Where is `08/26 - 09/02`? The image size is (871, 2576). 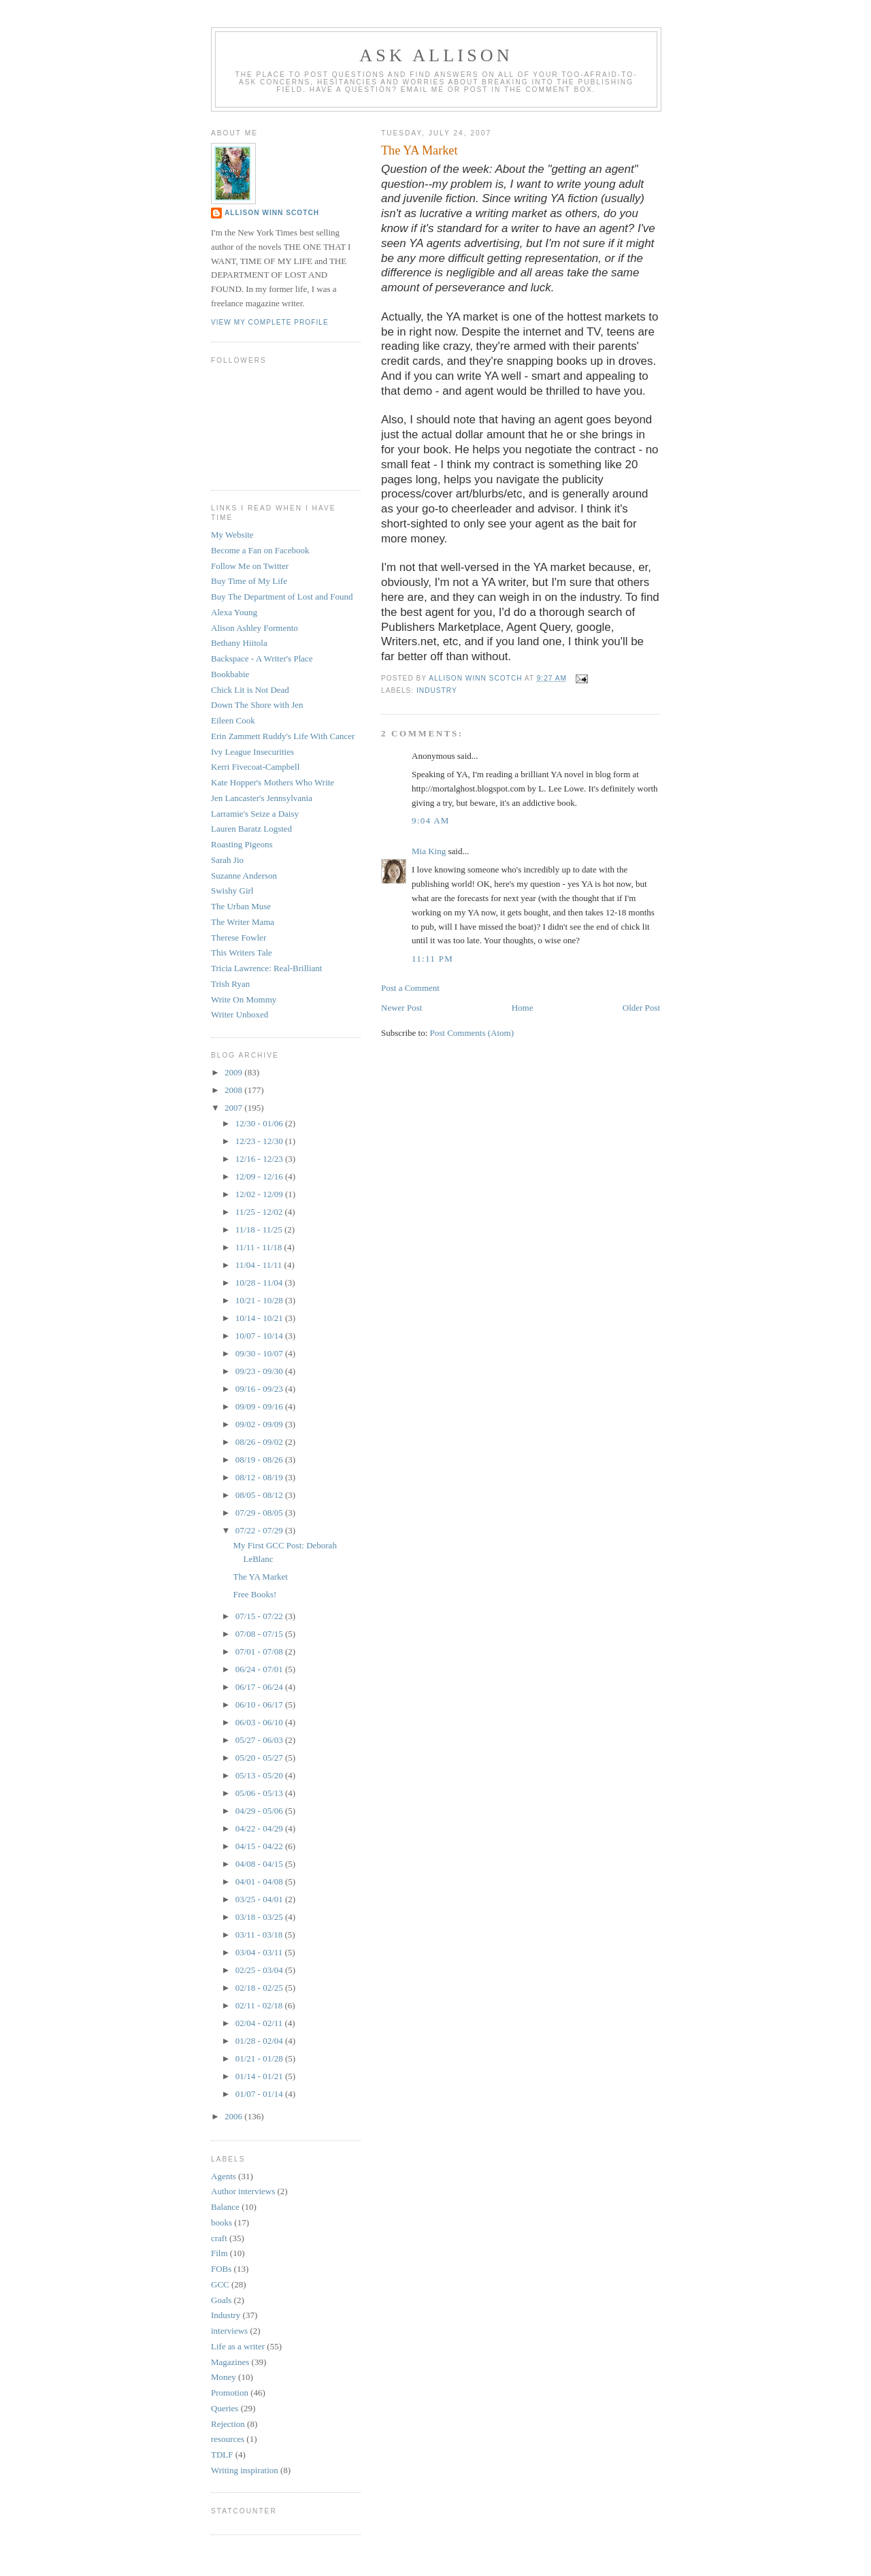
08/26 - 09/02 is located at coordinates (260, 1442).